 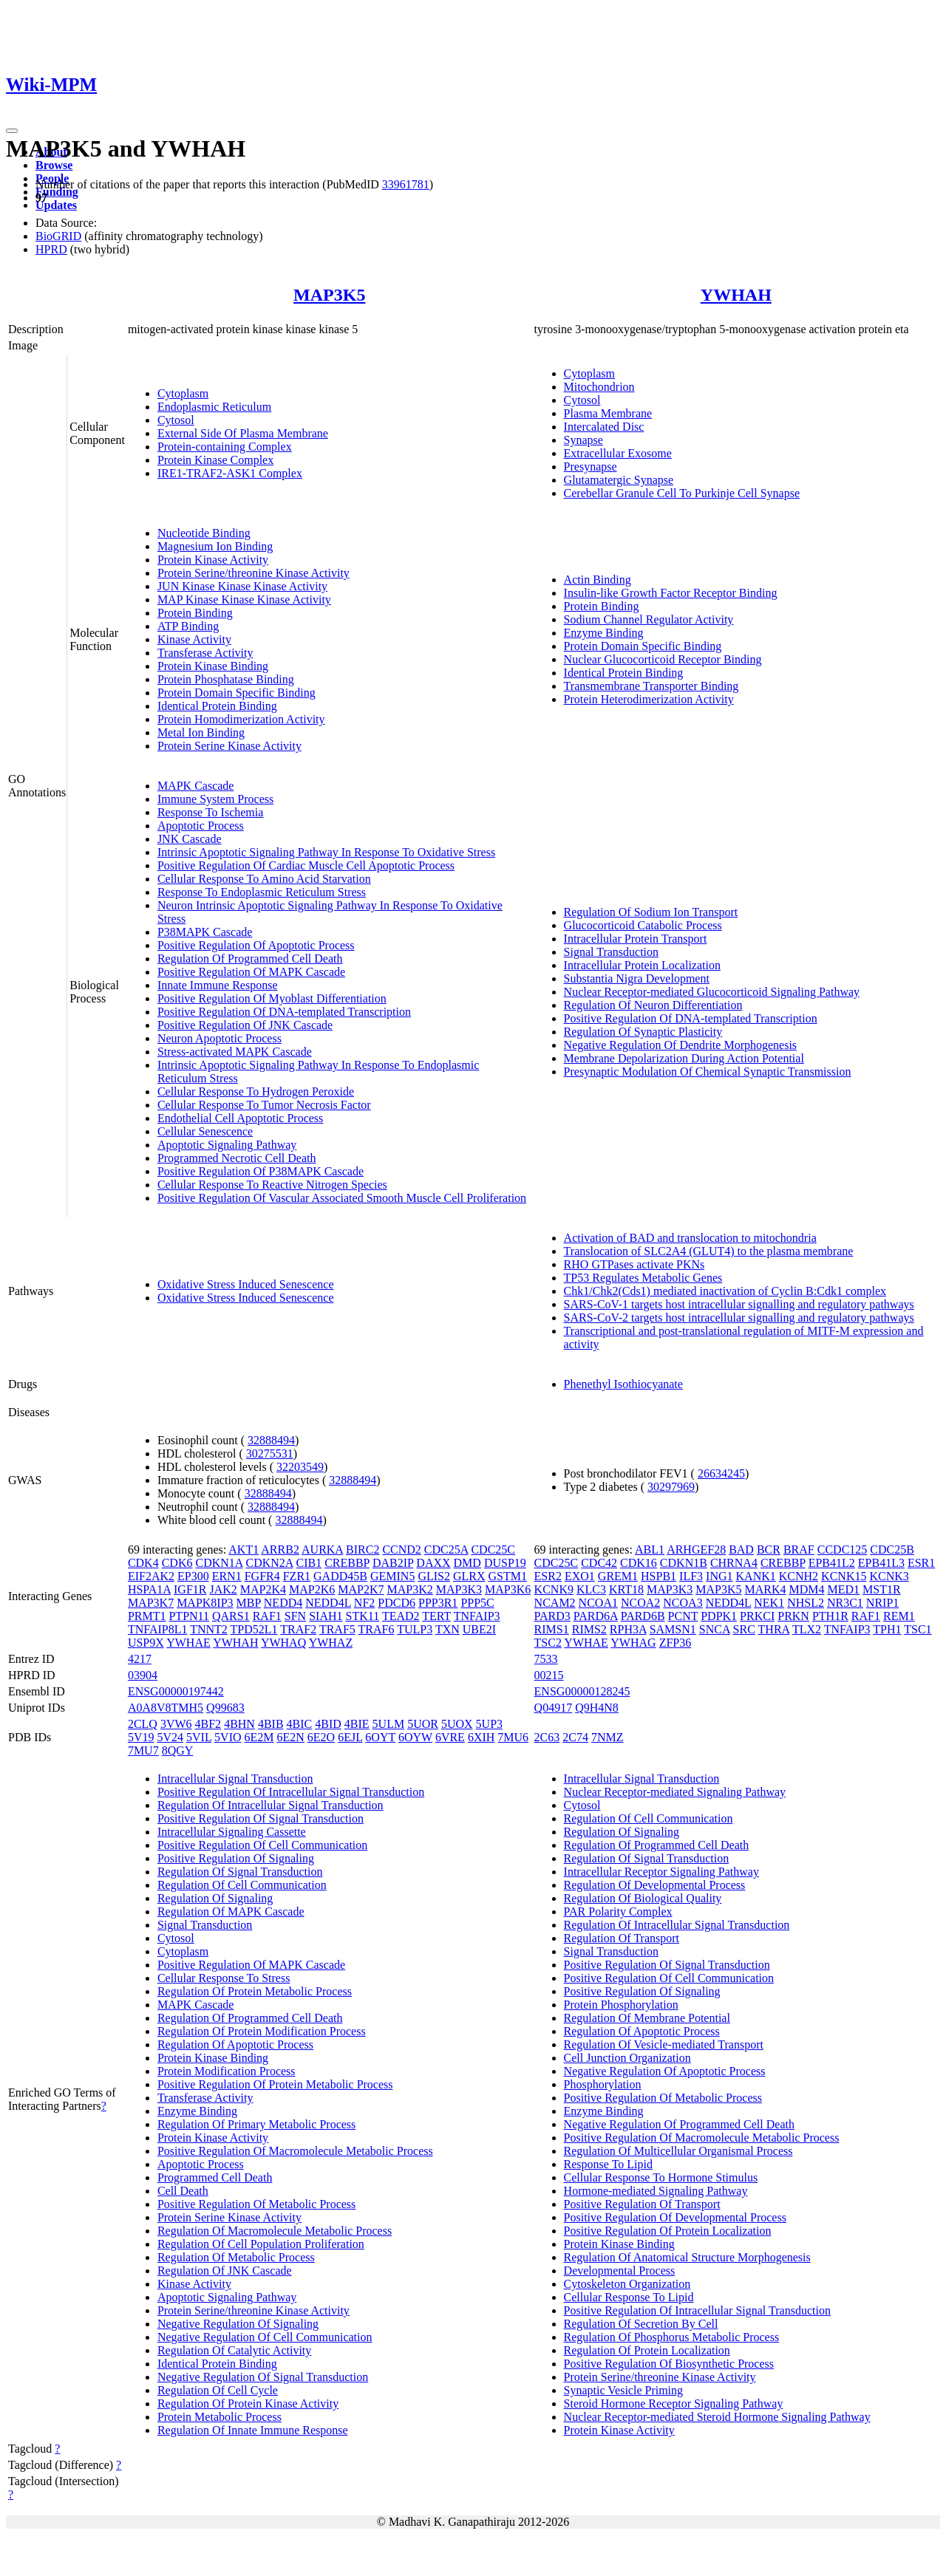 What do you see at coordinates (176, 1691) in the screenshot?
I see `ENSG00000197442` at bounding box center [176, 1691].